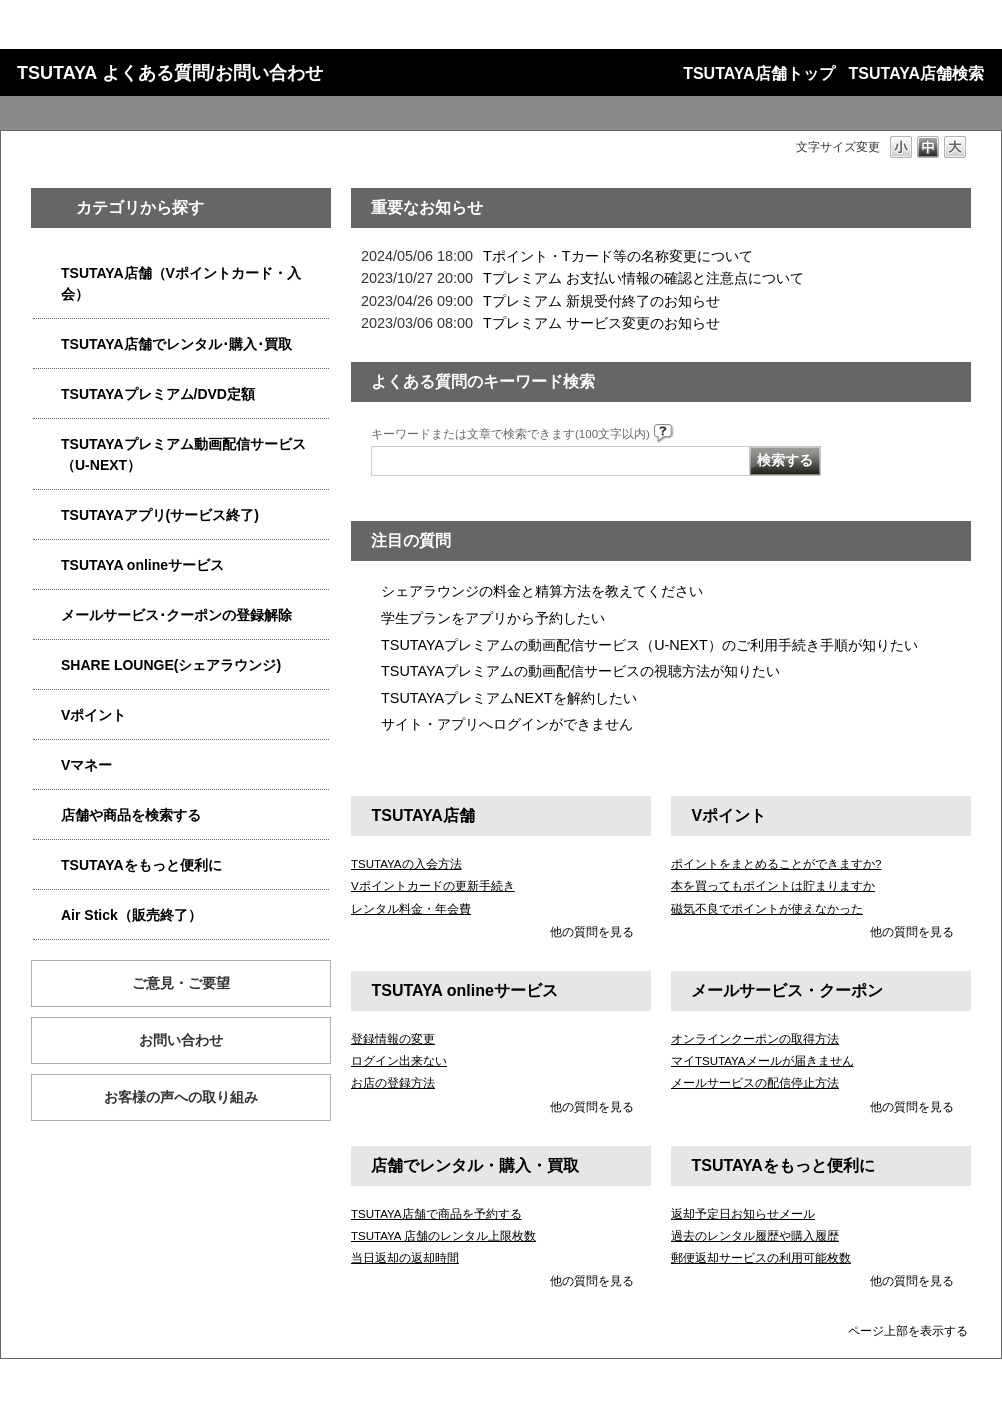 The image size is (1002, 1409). I want to click on /category/show/4024?site_domain=qa-store, so click(47, 865).